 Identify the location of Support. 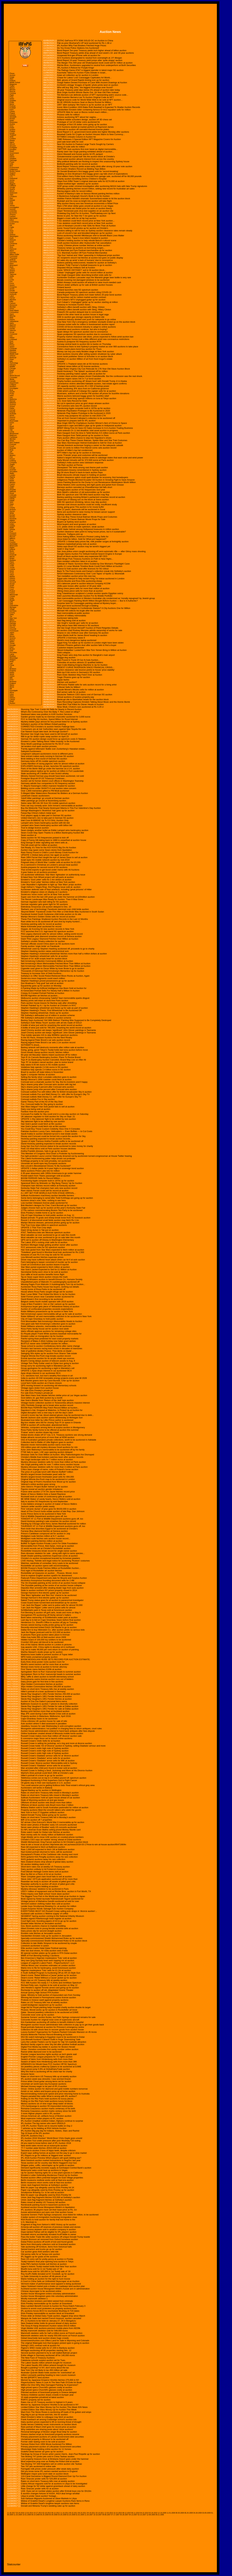
(12, 173).